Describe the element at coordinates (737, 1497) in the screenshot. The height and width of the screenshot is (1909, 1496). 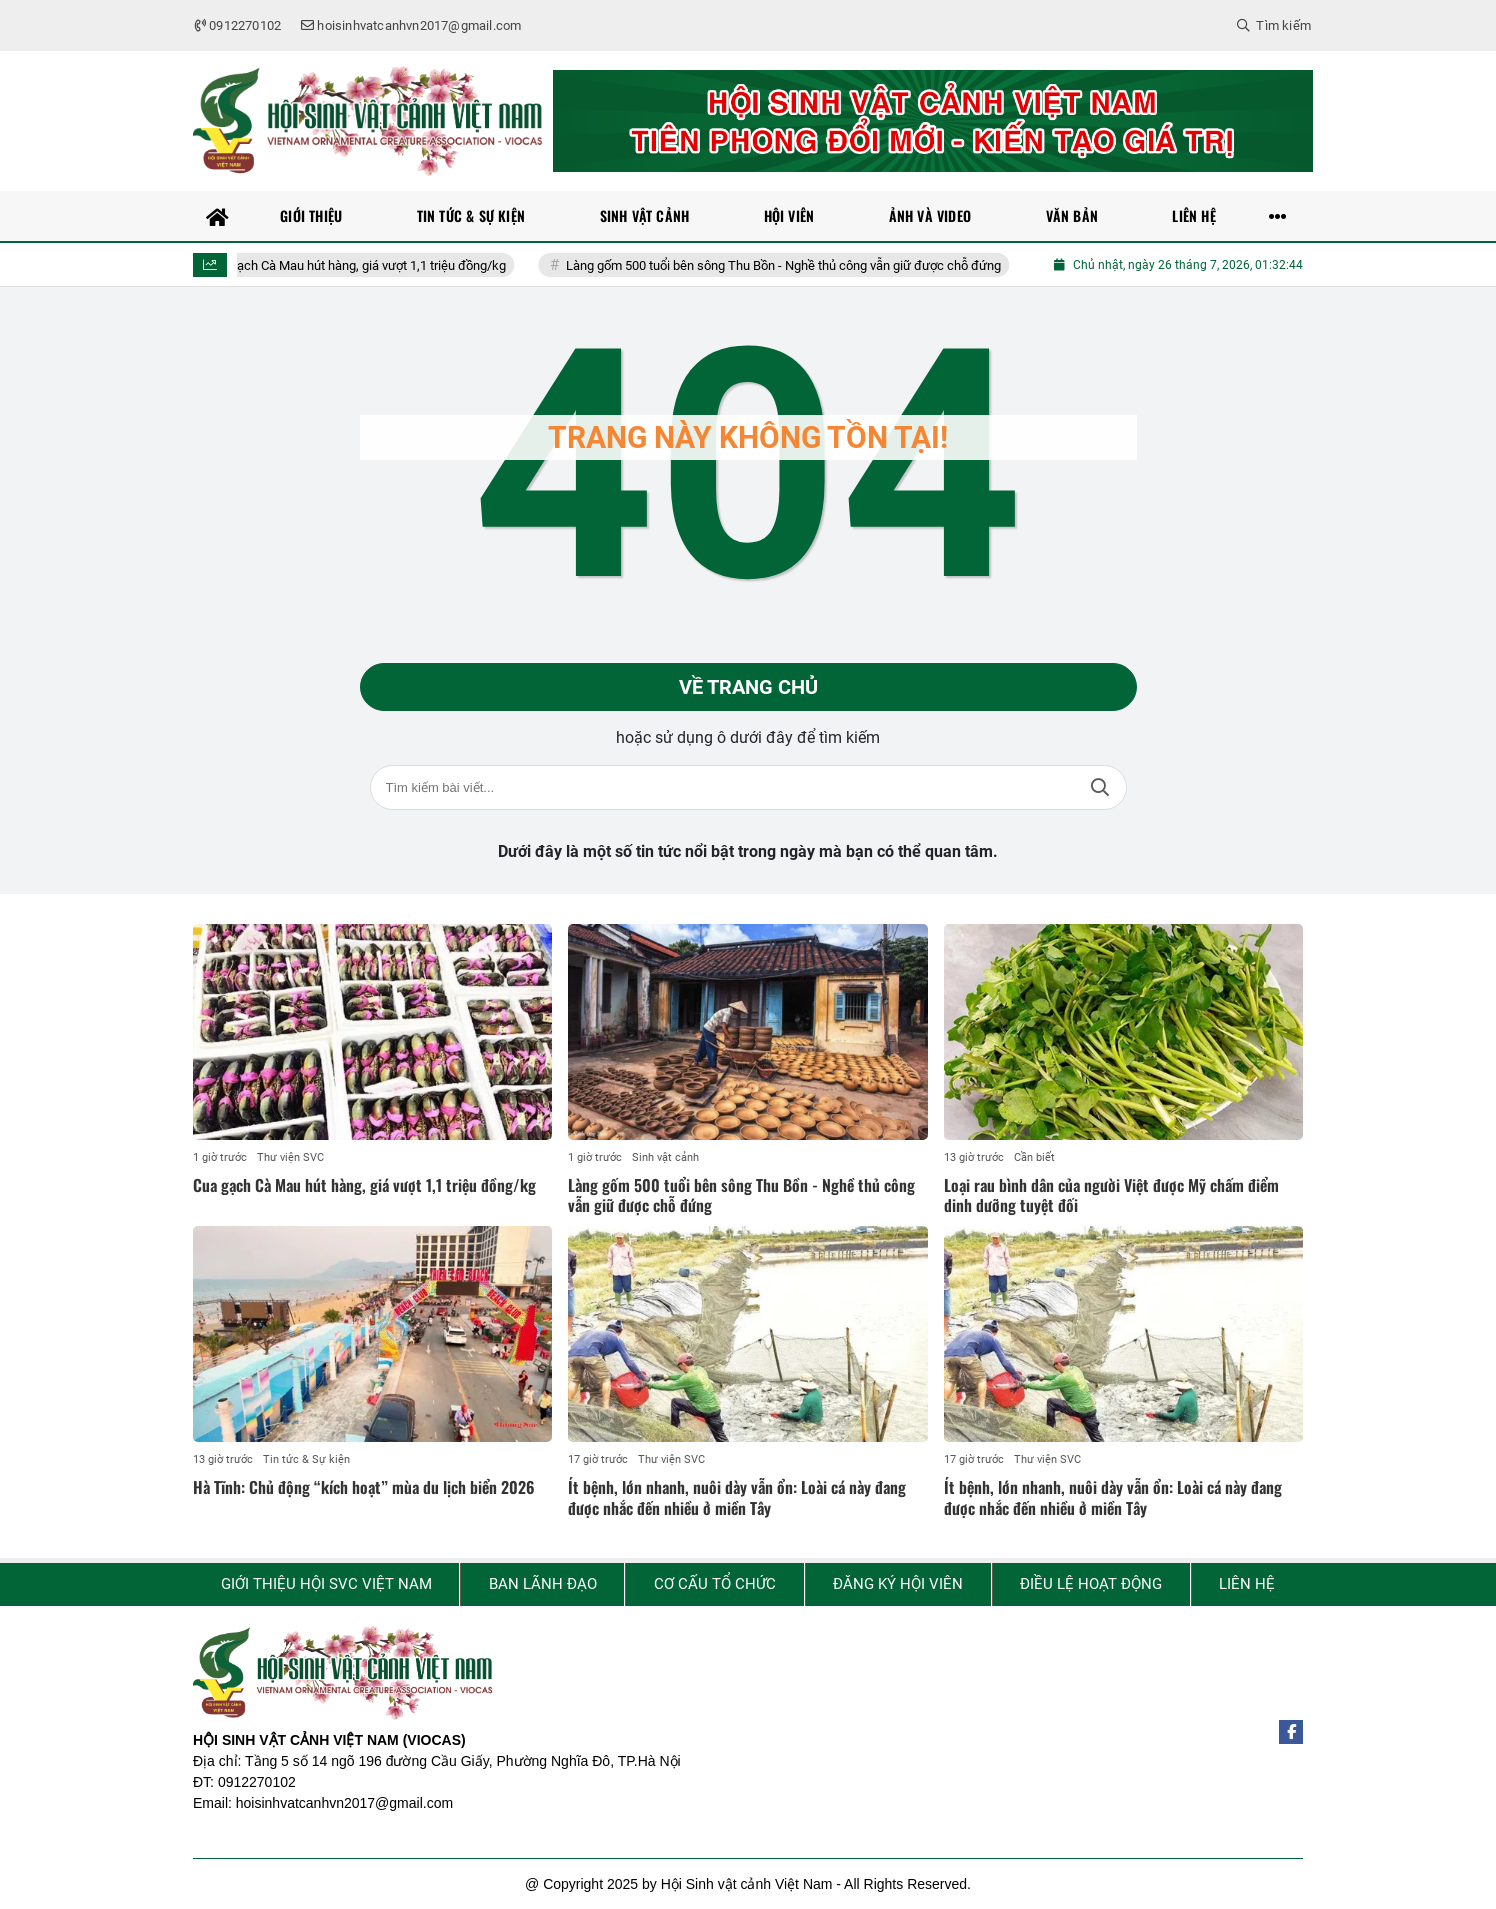
I see `Ít bệnh, lớn nhanh, nuôi dày vẫn ổn: Loài cá này đang được nhắc đến nhiều ở miền Tây` at that location.